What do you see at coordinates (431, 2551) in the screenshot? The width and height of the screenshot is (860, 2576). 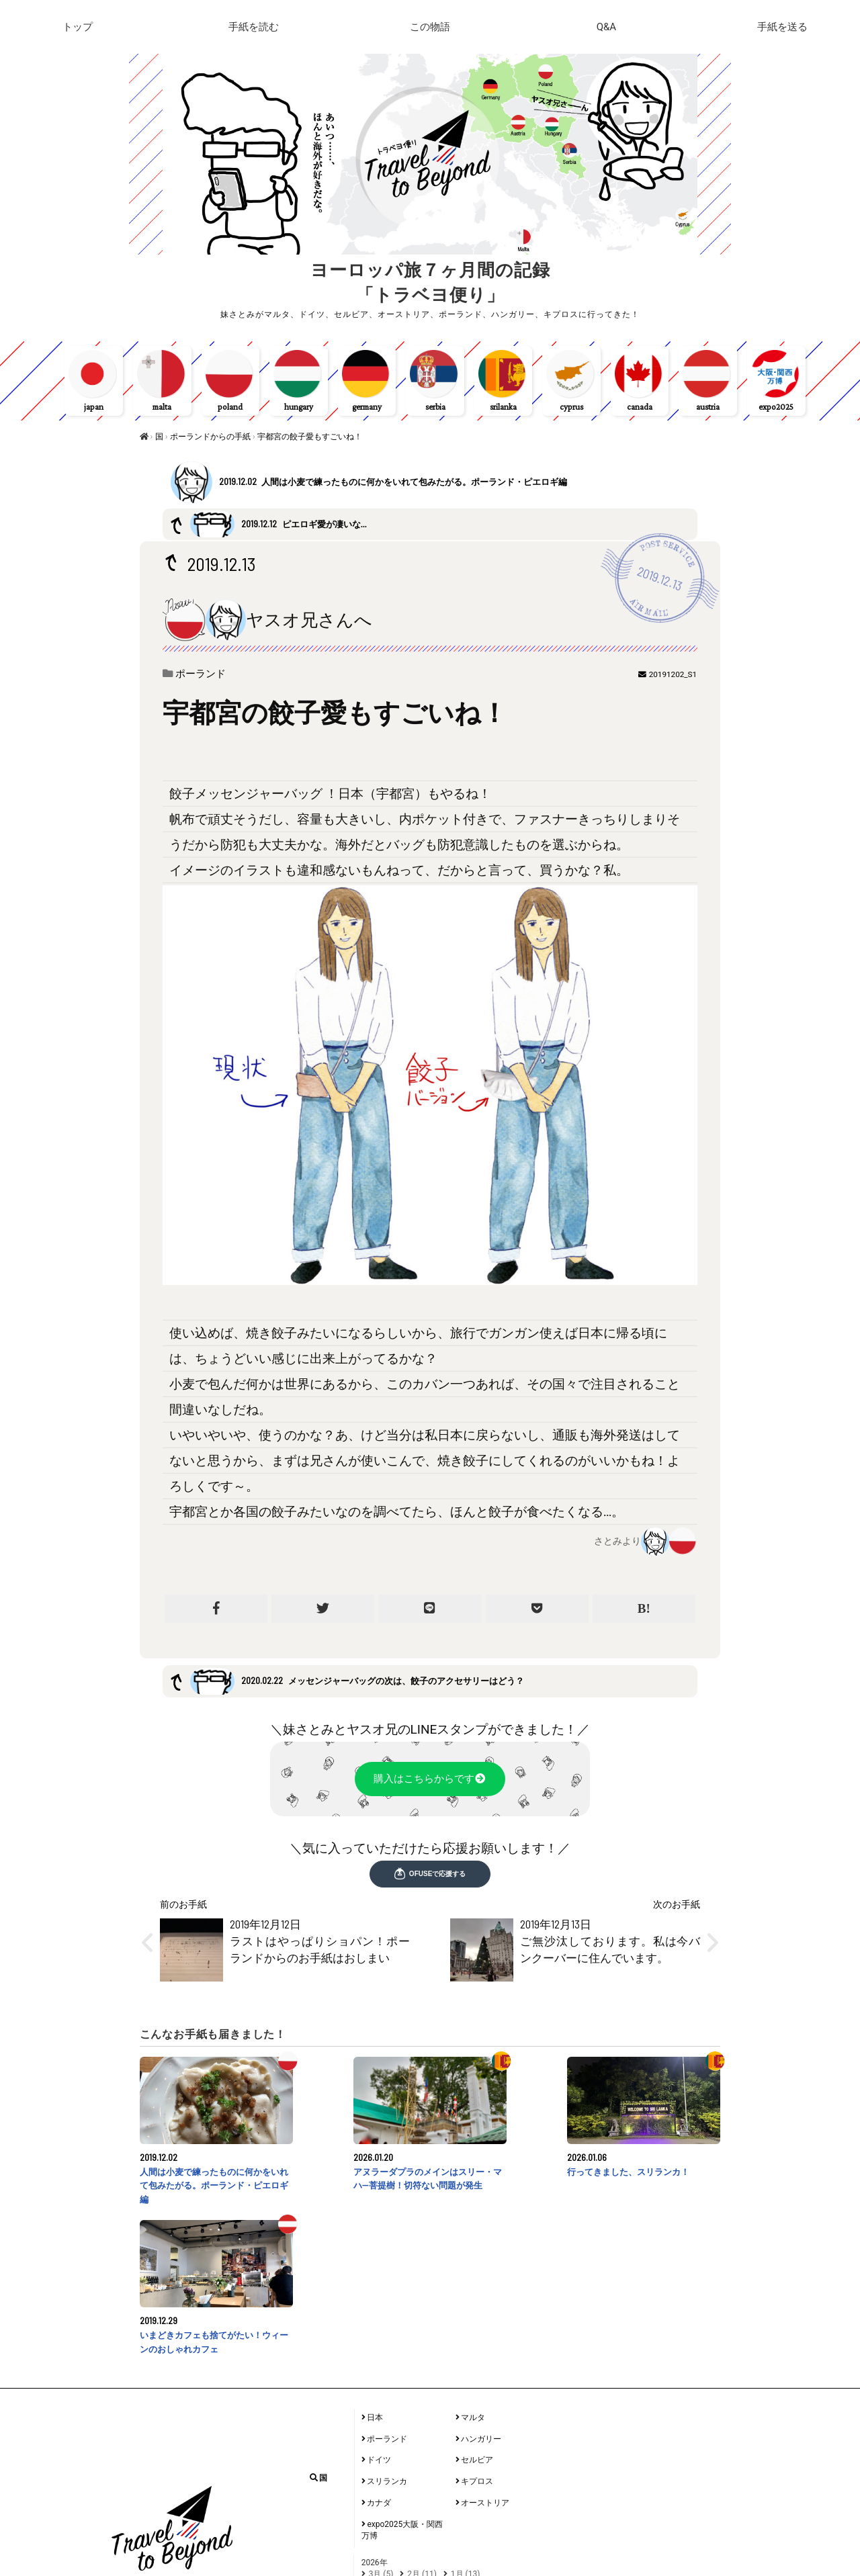 I see `11月 (3)` at bounding box center [431, 2551].